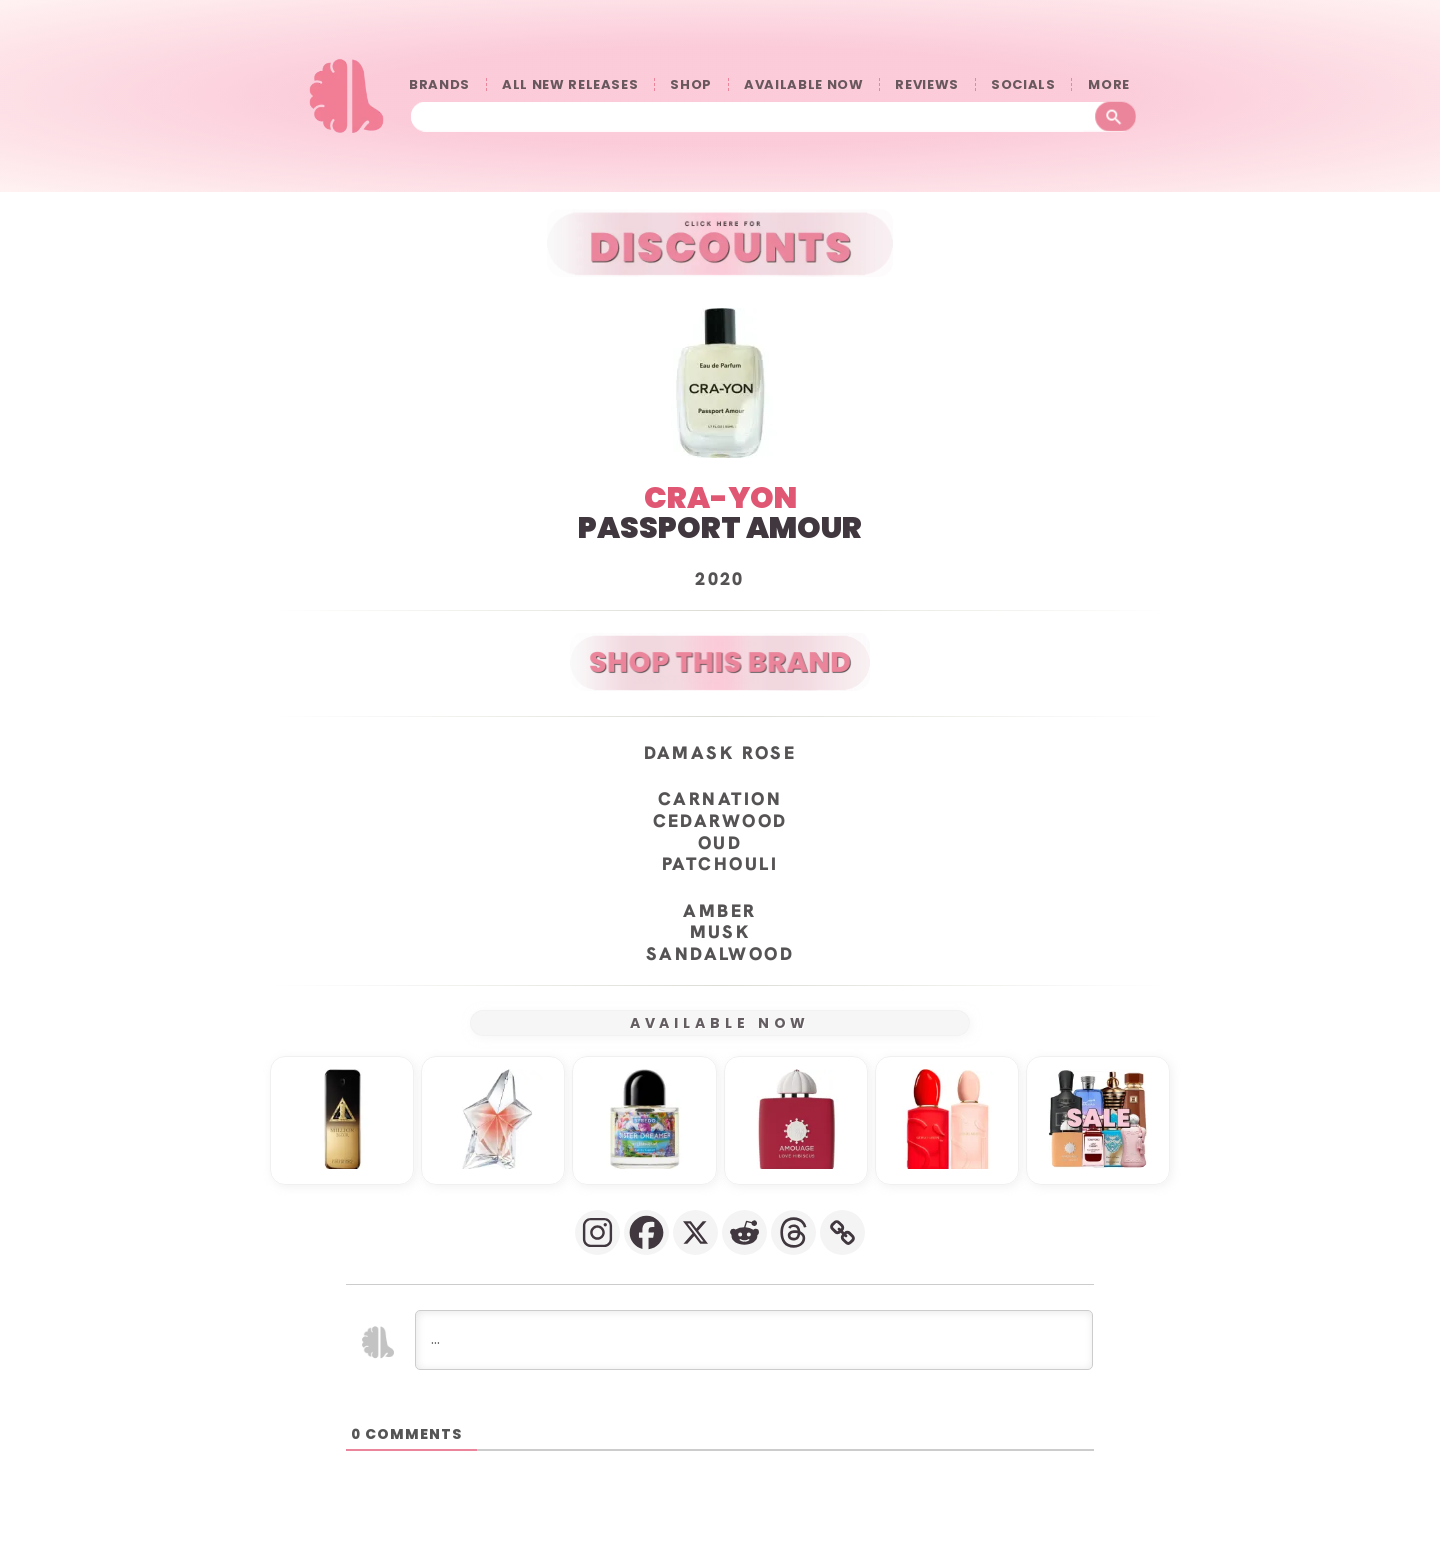 This screenshot has width=1440, height=1545. I want to click on SHOP, so click(691, 84).